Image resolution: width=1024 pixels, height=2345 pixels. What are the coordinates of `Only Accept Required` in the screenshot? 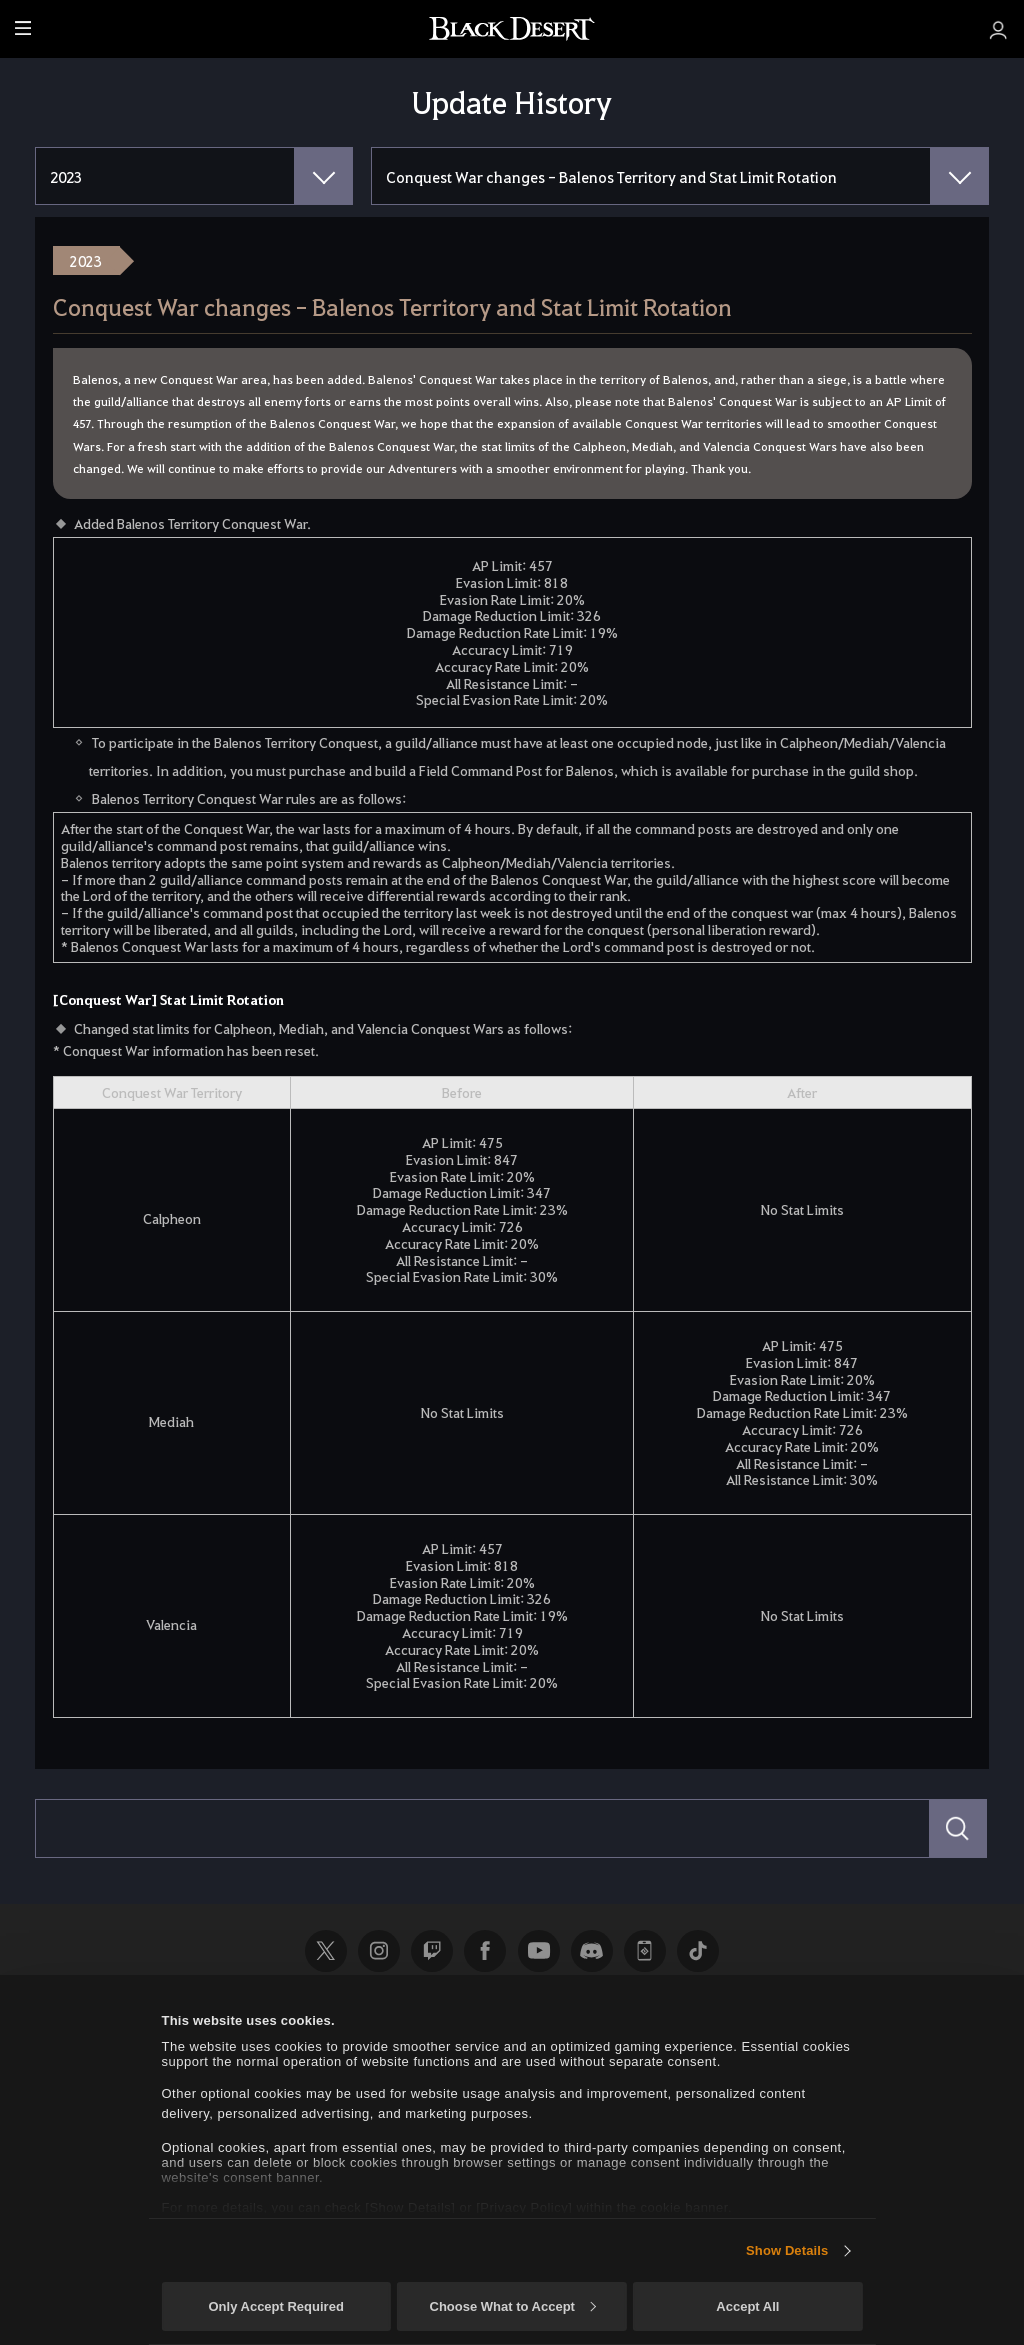 It's located at (275, 2306).